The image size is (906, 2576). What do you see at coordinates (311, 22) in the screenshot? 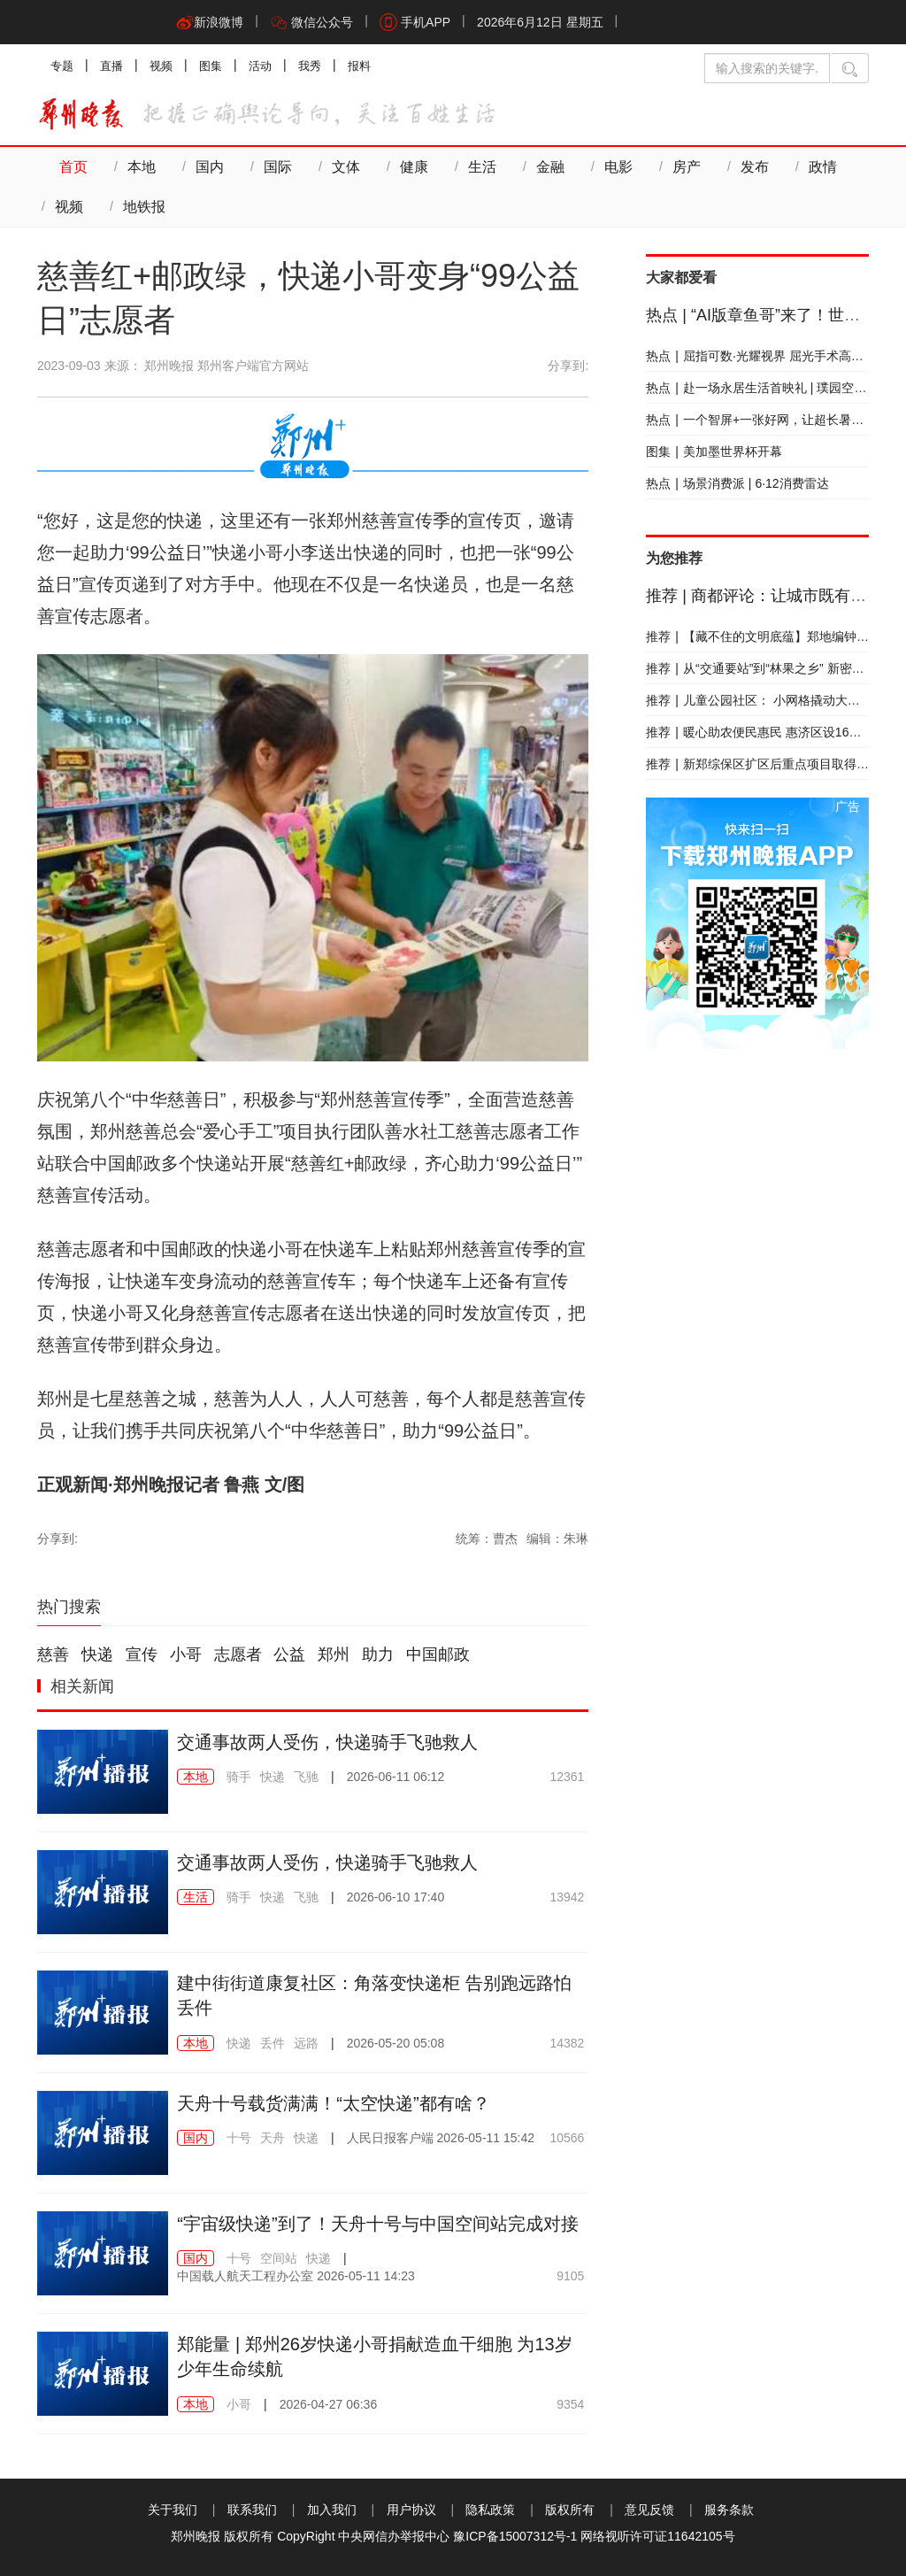
I see `微信公众号 [button]` at bounding box center [311, 22].